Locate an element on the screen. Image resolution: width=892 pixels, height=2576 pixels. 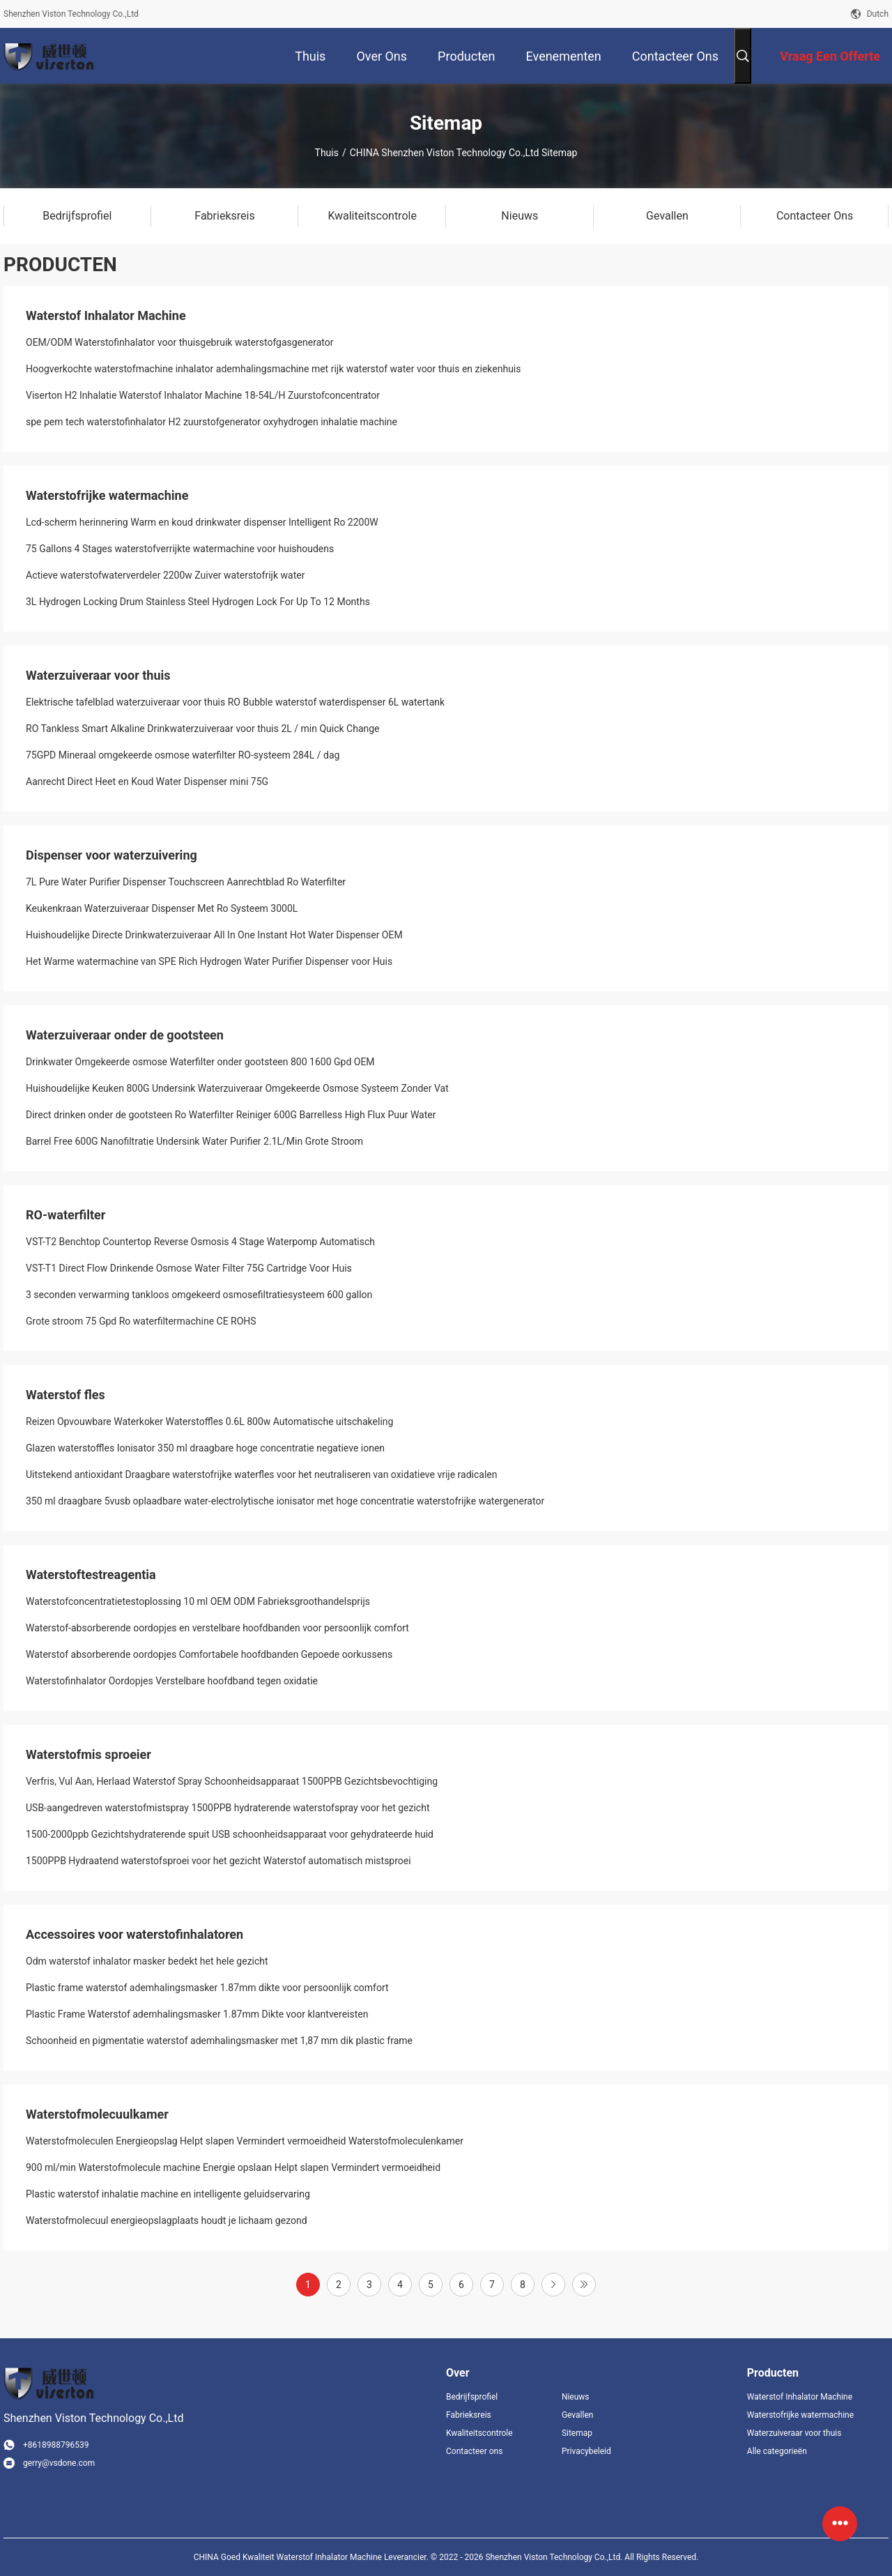
Waterstofmis sproeier is located at coordinates (88, 1754).